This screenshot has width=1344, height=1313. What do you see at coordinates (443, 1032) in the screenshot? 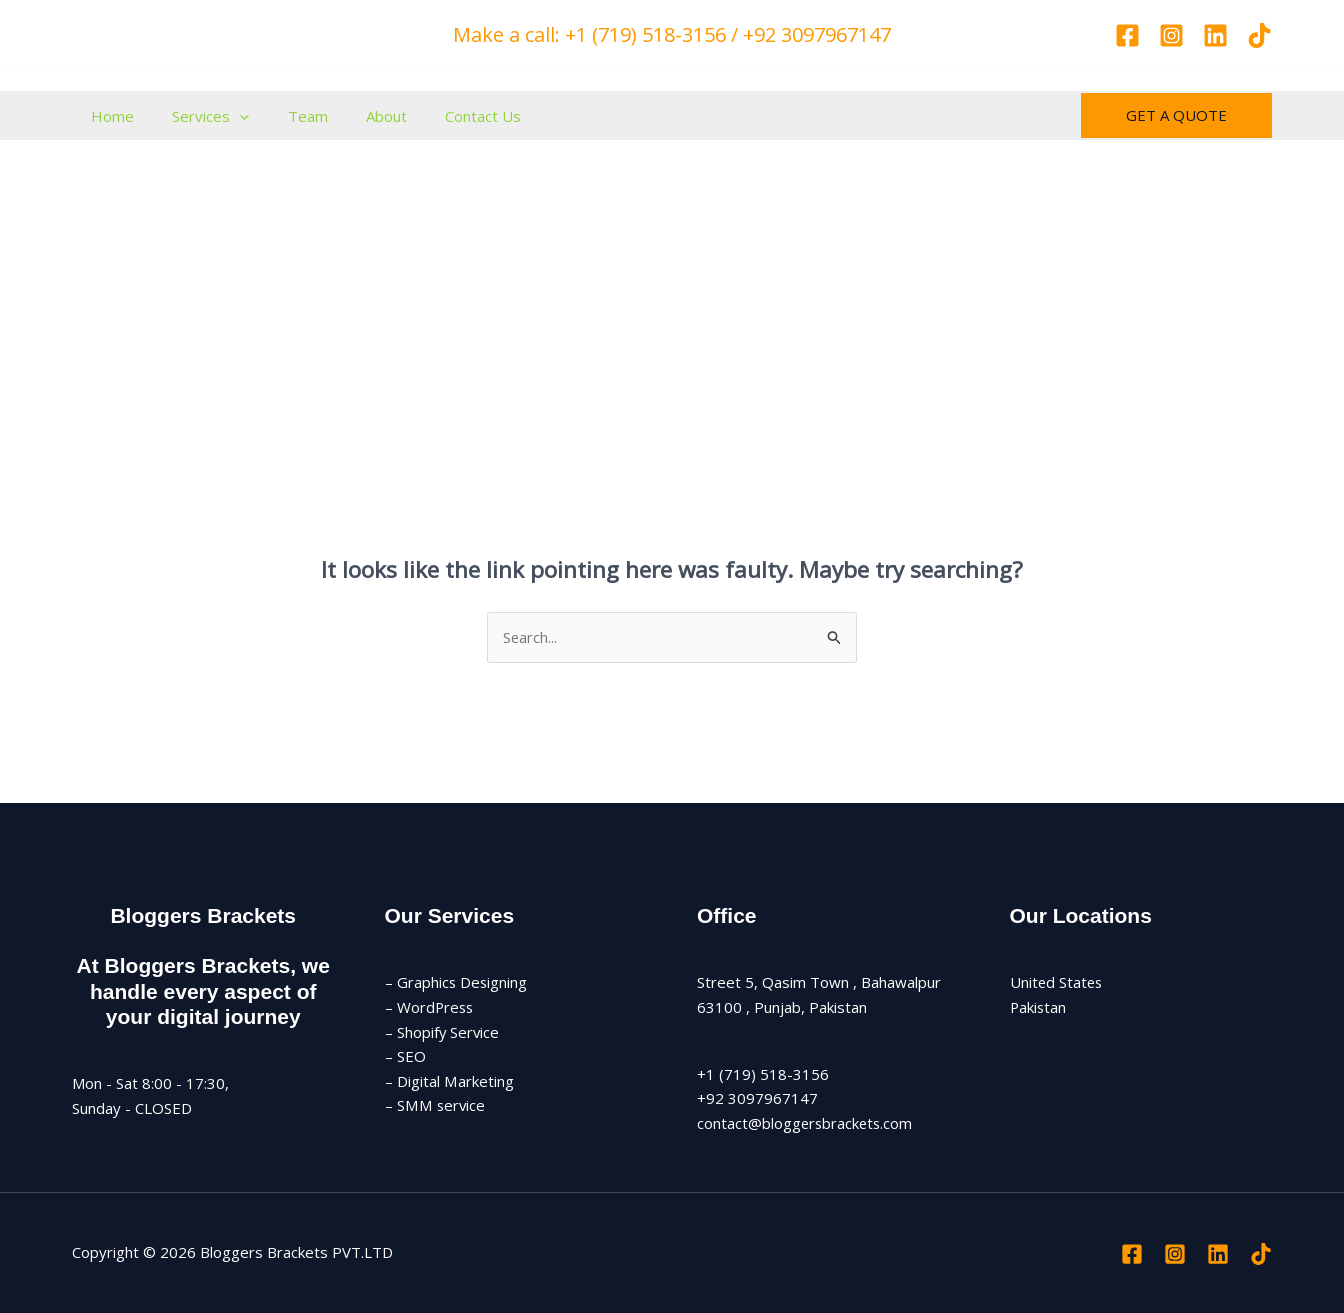
I see `– Shopify Service` at bounding box center [443, 1032].